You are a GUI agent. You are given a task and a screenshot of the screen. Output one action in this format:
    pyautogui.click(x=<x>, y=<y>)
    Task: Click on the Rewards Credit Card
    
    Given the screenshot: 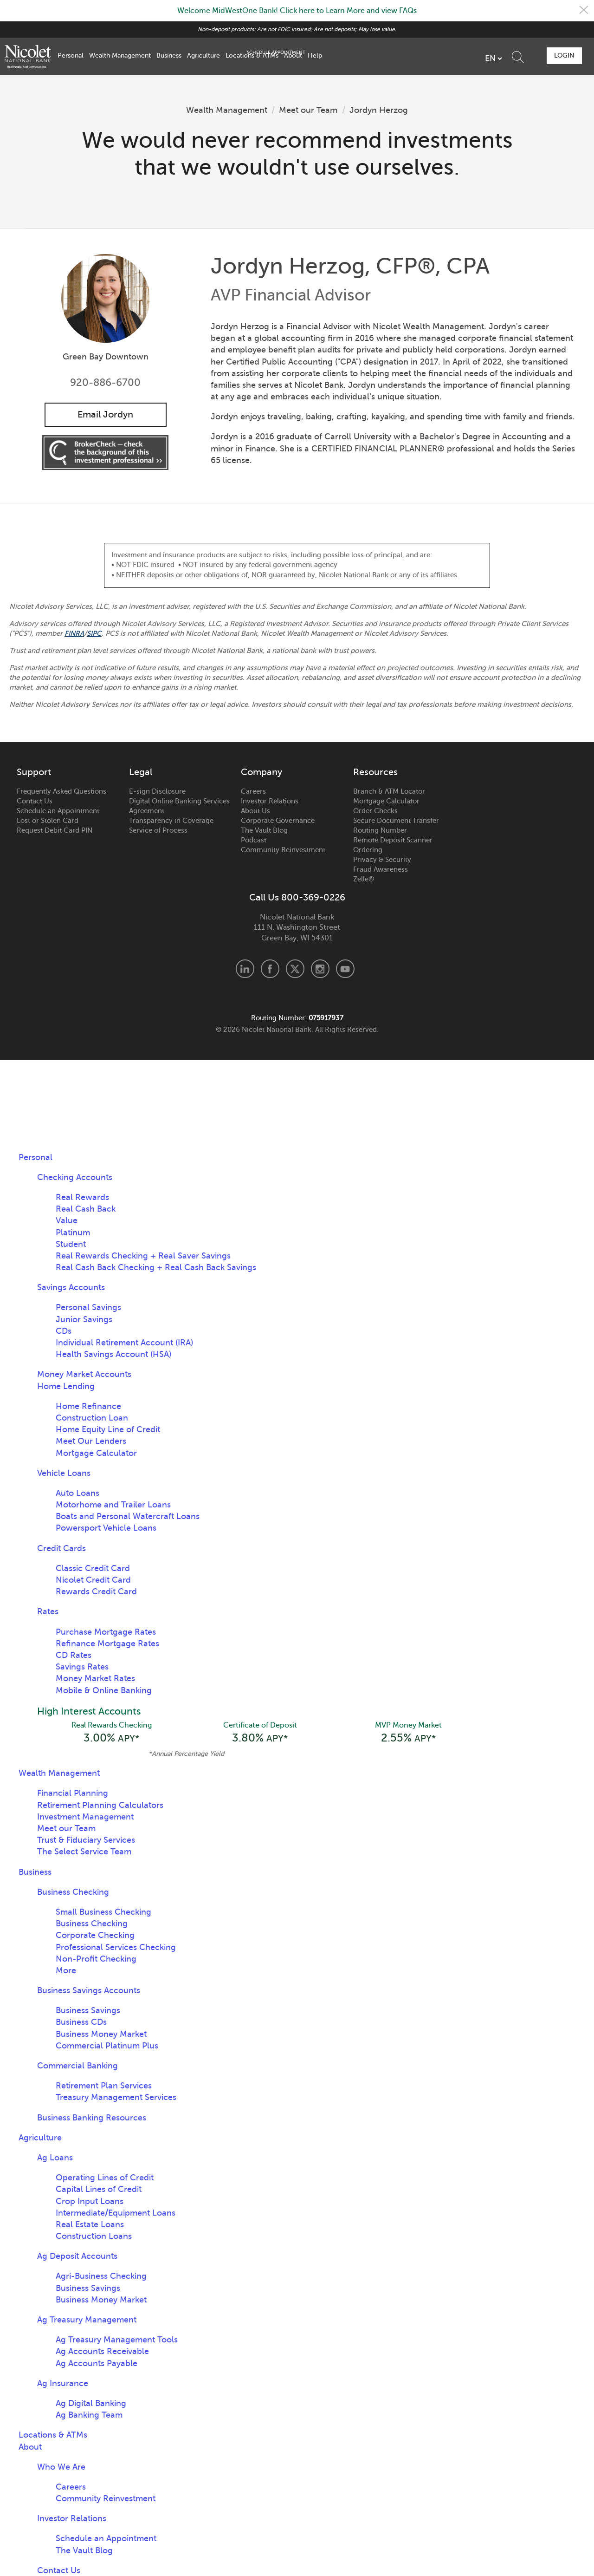 What is the action you would take?
    pyautogui.click(x=96, y=1592)
    